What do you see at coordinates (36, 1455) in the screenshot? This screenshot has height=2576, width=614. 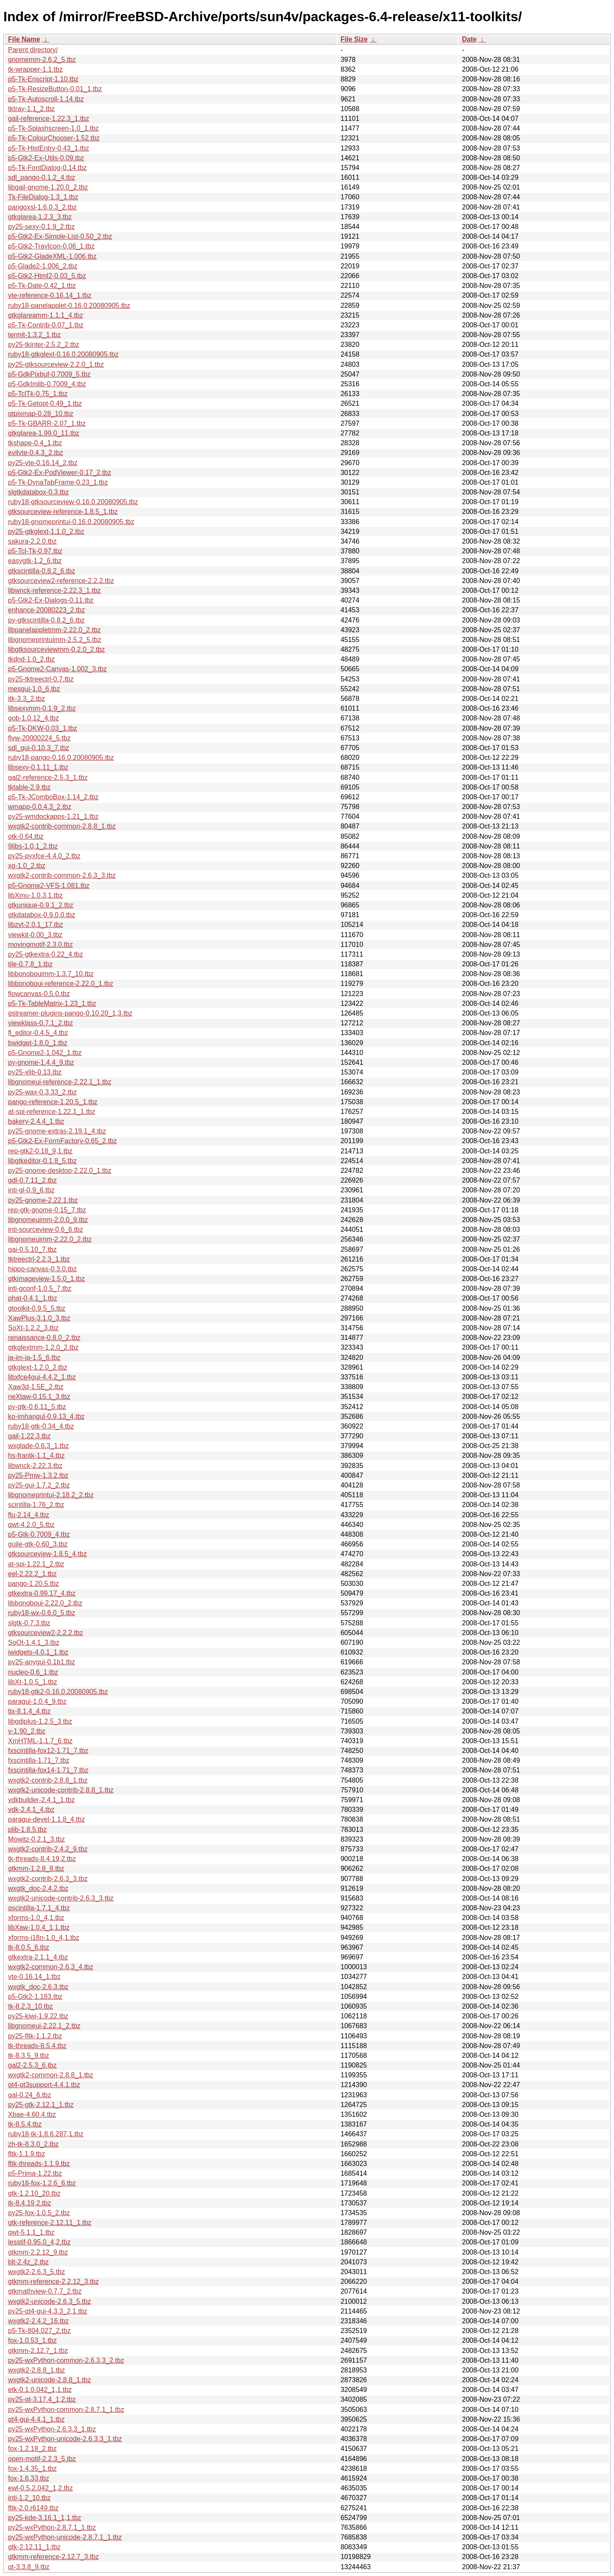 I see `hs-frantk-1.1_4.tbz` at bounding box center [36, 1455].